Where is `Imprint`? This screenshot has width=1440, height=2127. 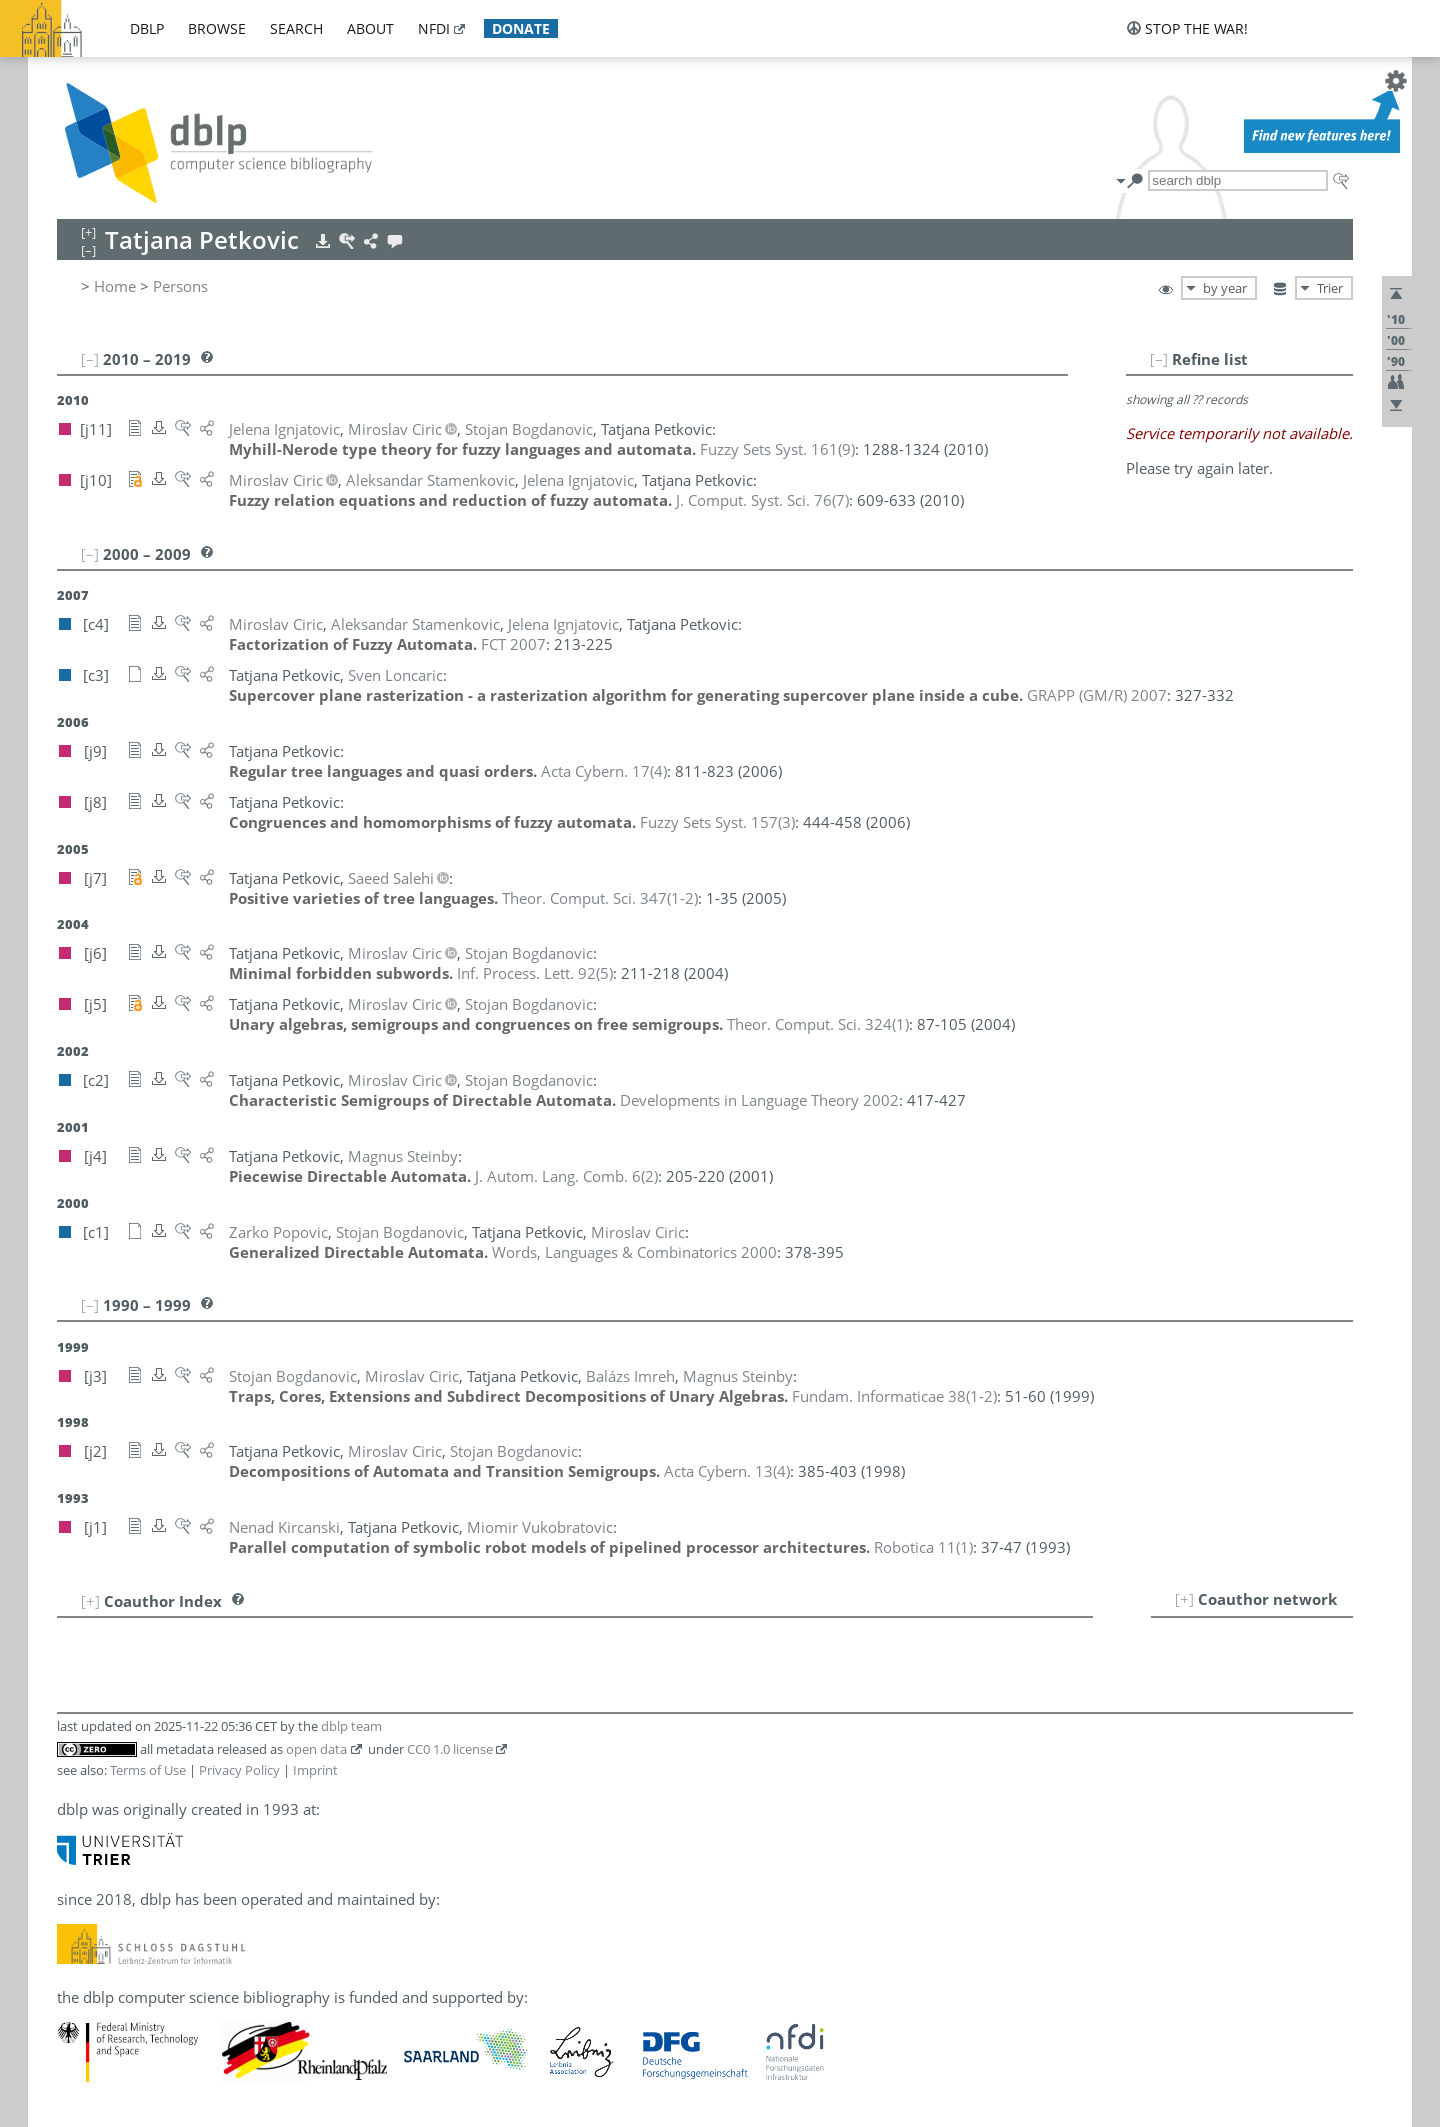 Imprint is located at coordinates (315, 1770).